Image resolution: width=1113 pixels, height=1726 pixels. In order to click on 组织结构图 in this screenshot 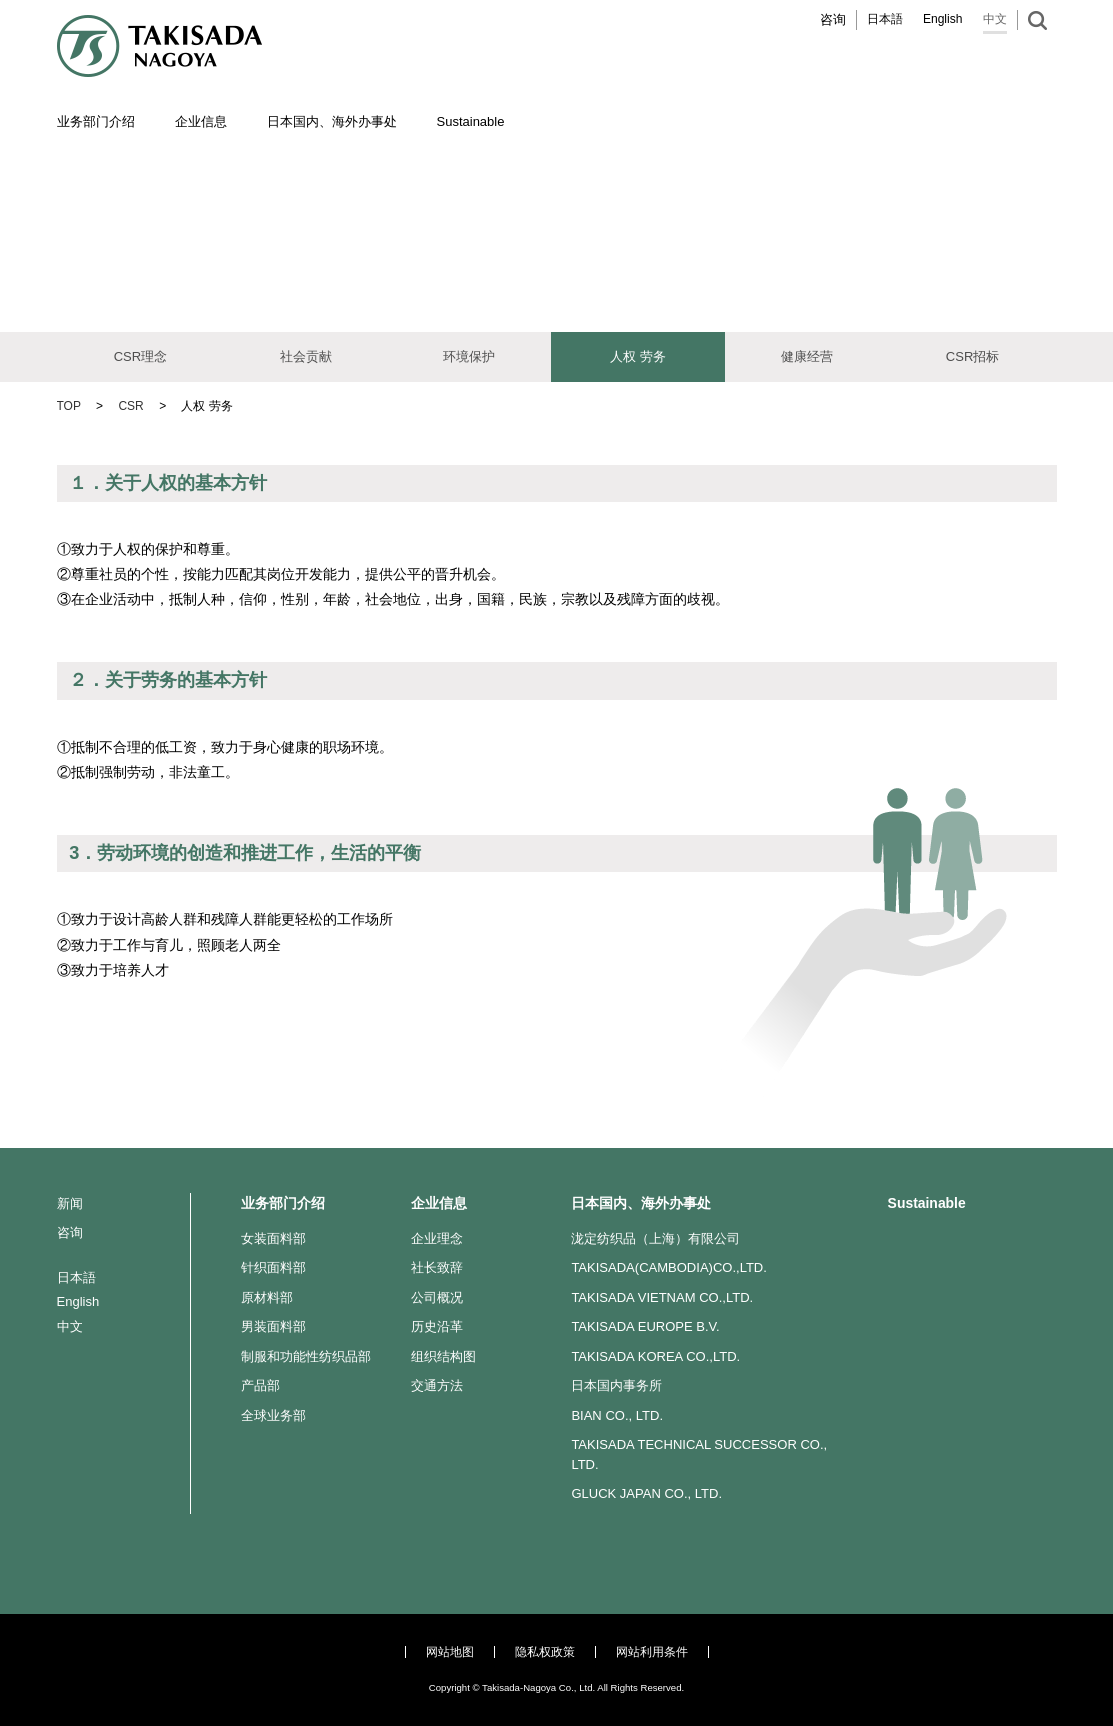, I will do `click(443, 1356)`.